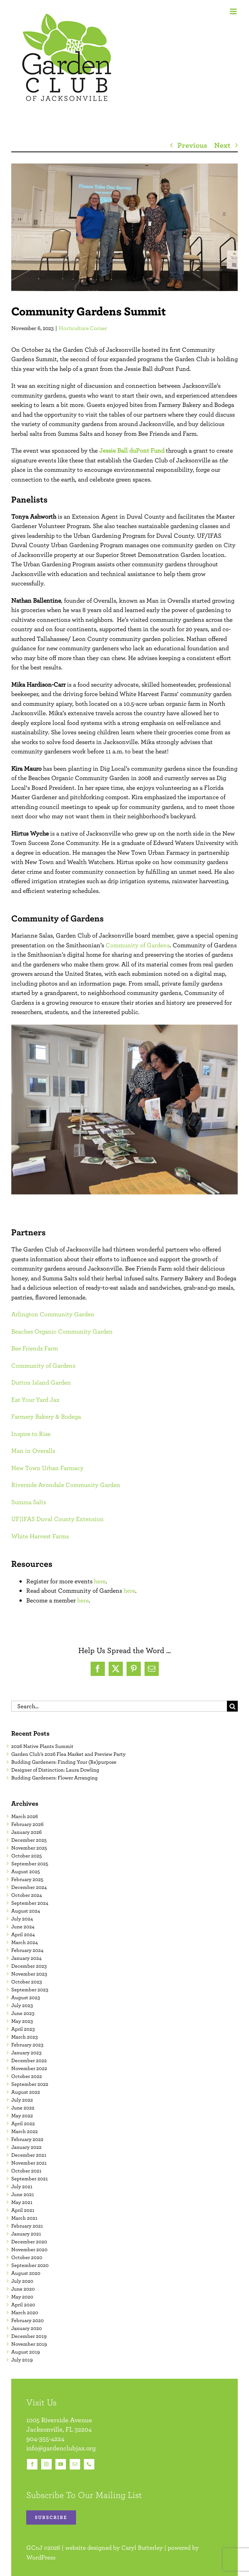  Describe the element at coordinates (23, 2028) in the screenshot. I see `April 2023` at that location.